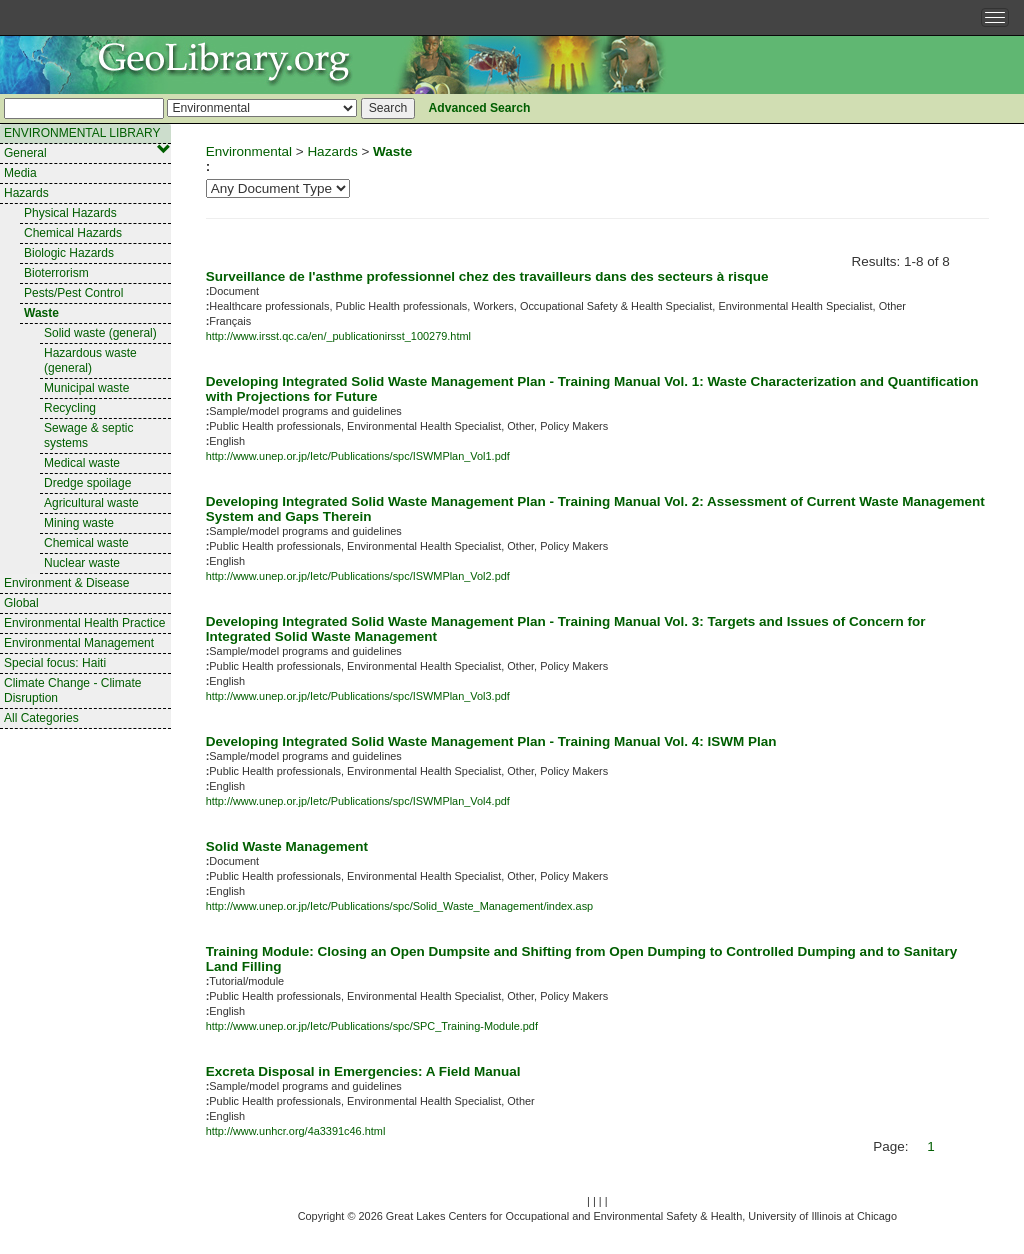 The image size is (1024, 1254). Describe the element at coordinates (21, 603) in the screenshot. I see `Global` at that location.